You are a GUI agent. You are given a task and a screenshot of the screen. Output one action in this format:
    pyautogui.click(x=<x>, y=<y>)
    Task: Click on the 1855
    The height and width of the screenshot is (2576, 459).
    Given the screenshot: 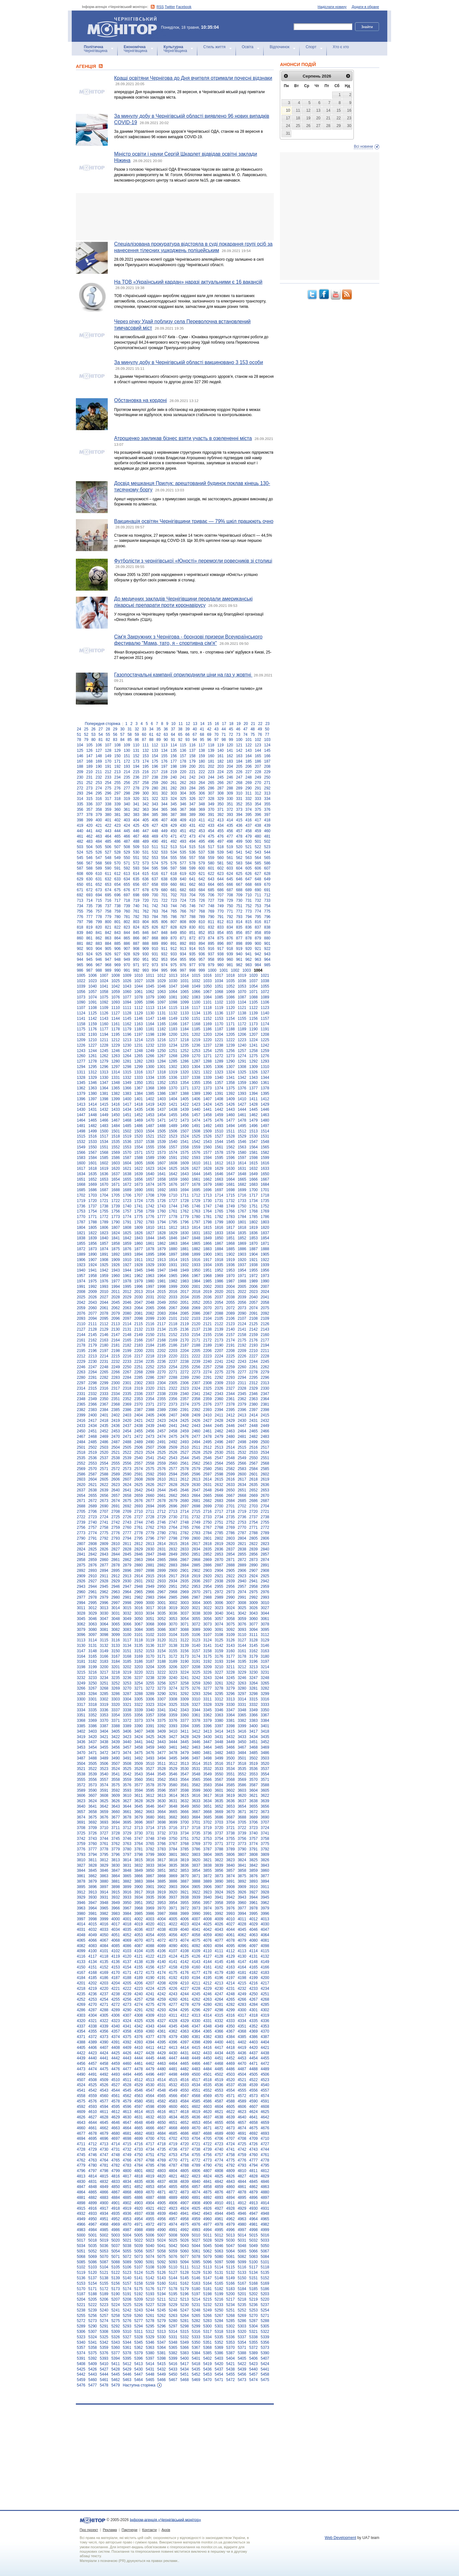 What is the action you would take?
    pyautogui.click(x=81, y=1243)
    